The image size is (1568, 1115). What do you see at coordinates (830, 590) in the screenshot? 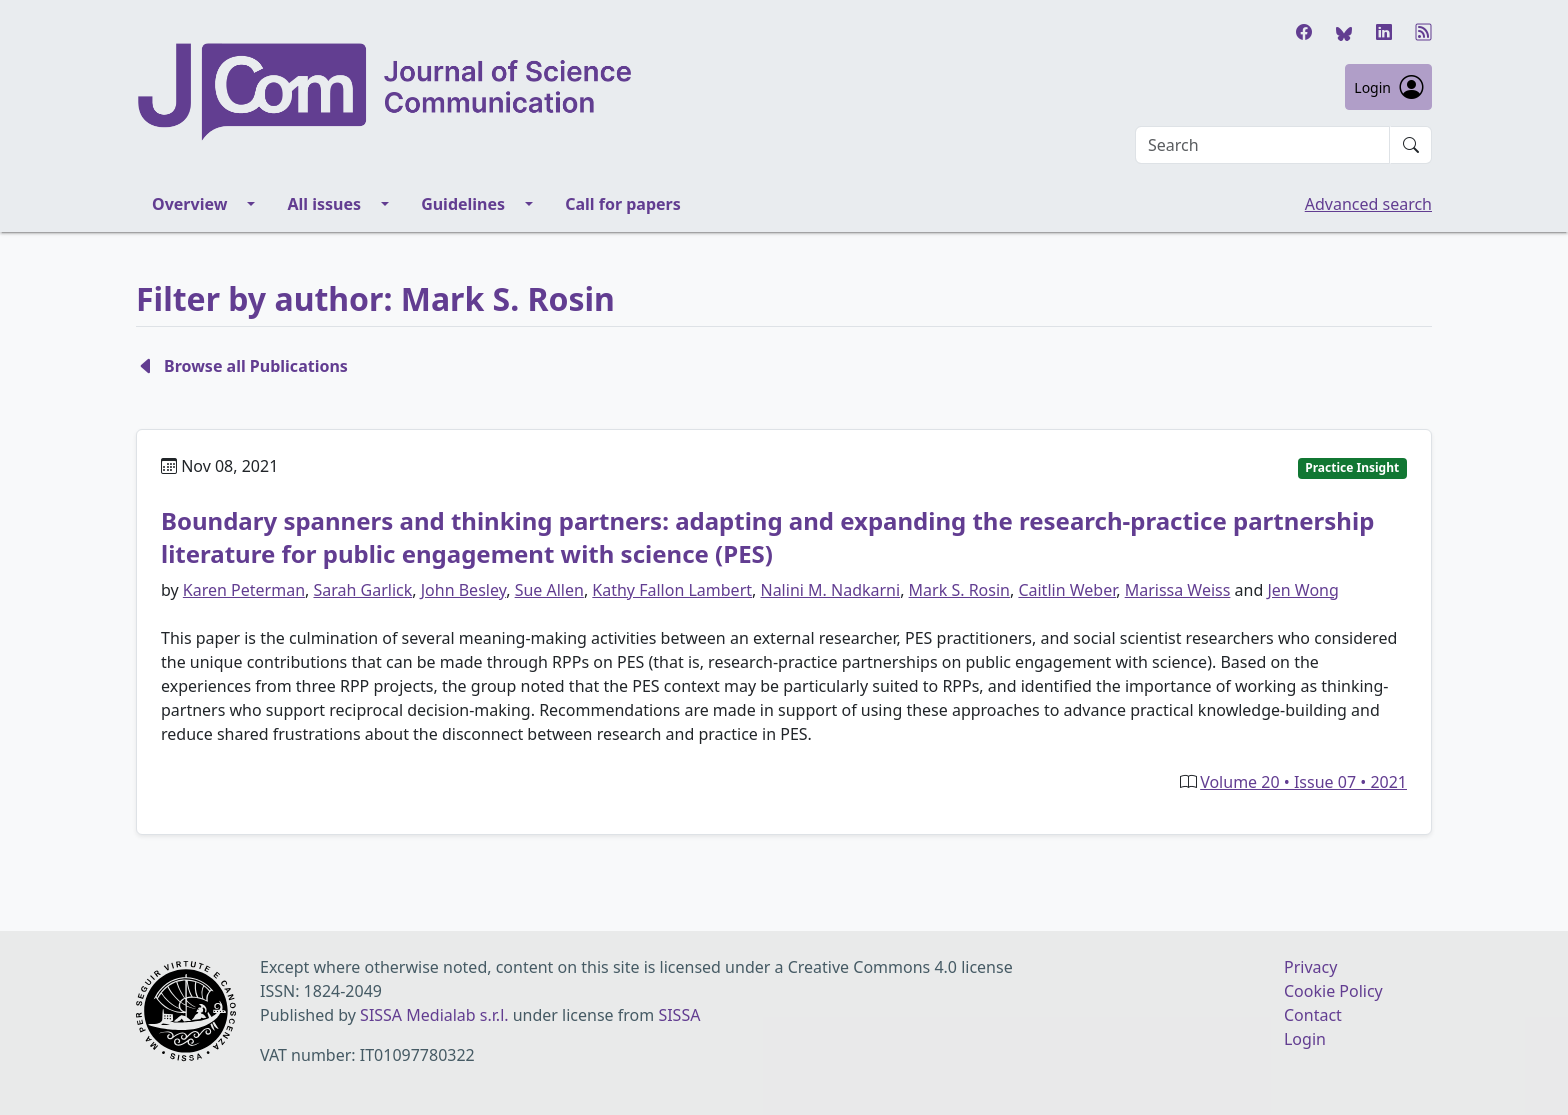
I see `Nalini M. Nadkarni` at bounding box center [830, 590].